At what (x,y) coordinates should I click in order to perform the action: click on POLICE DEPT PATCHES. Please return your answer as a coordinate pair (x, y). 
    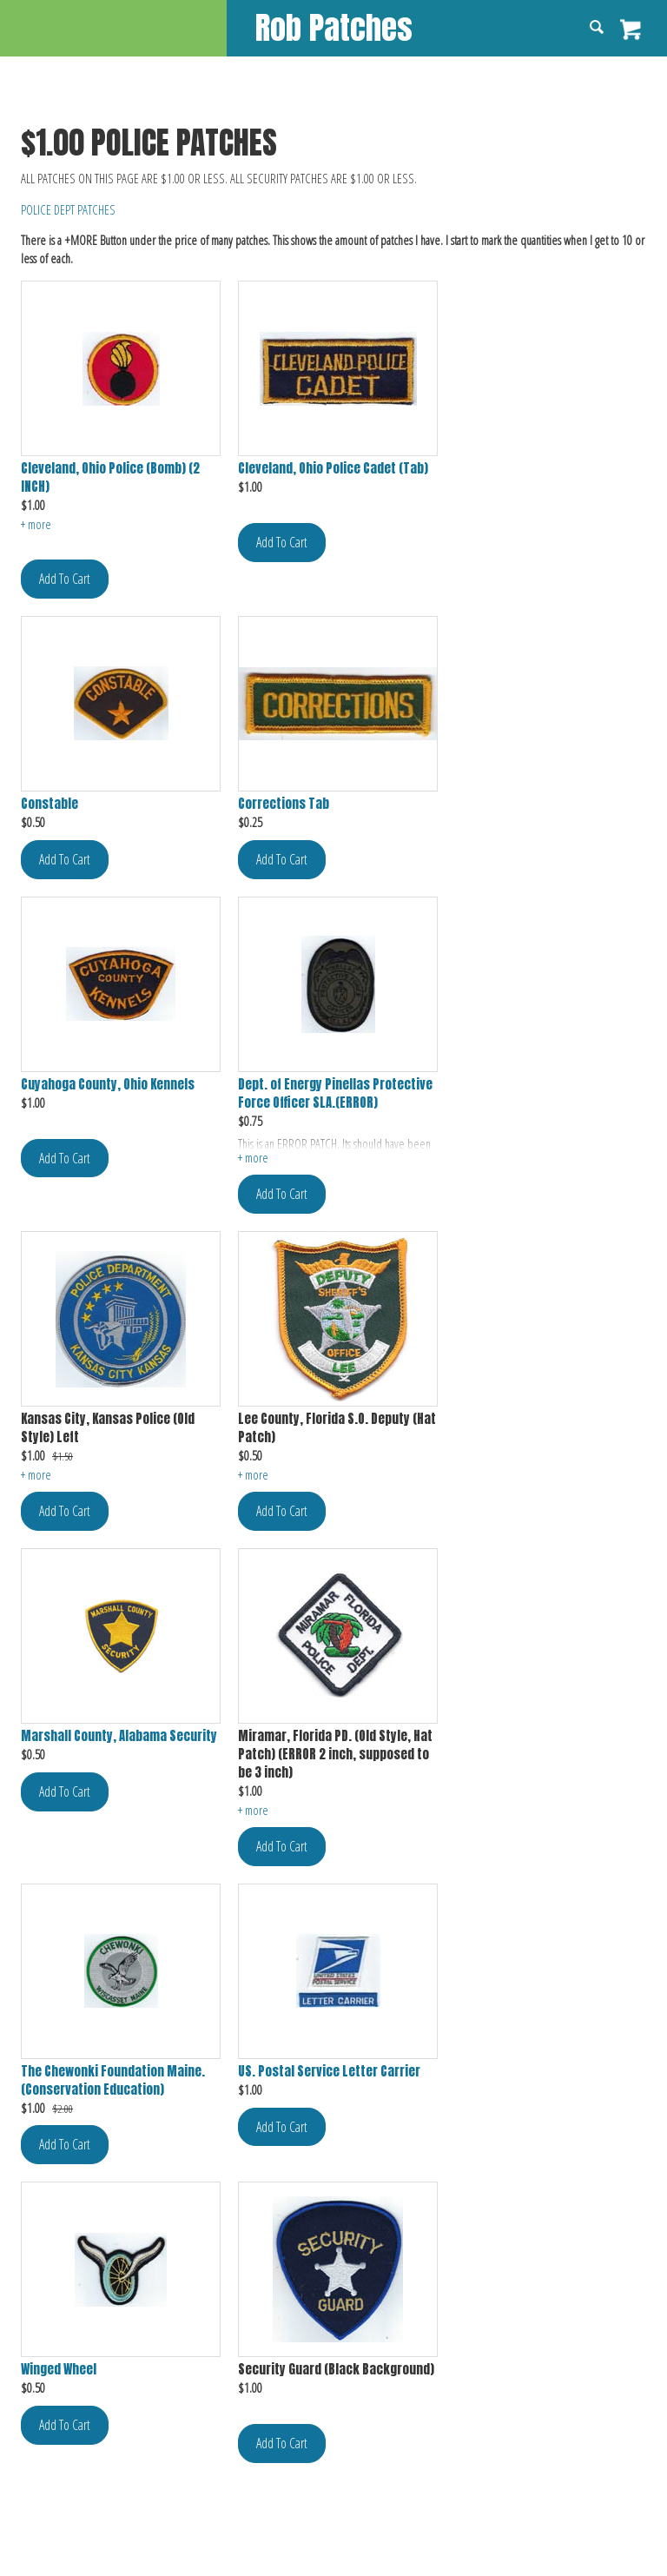
    Looking at the image, I should click on (68, 209).